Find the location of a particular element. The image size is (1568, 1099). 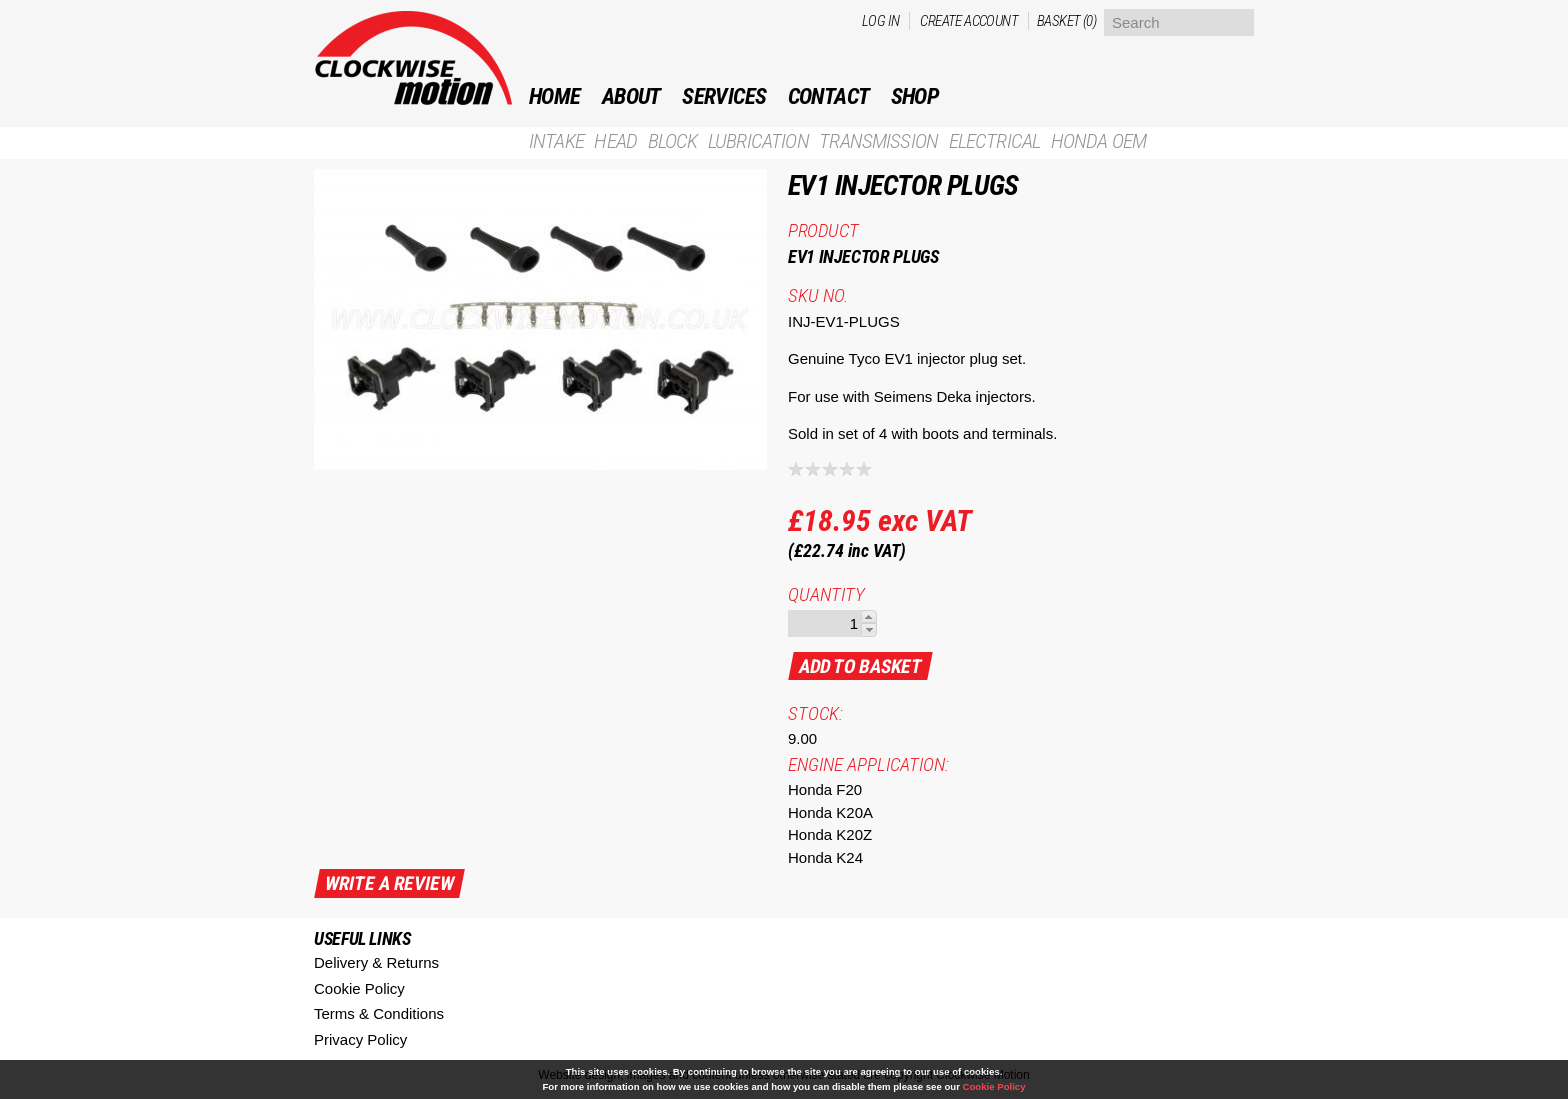

Block is located at coordinates (673, 141).